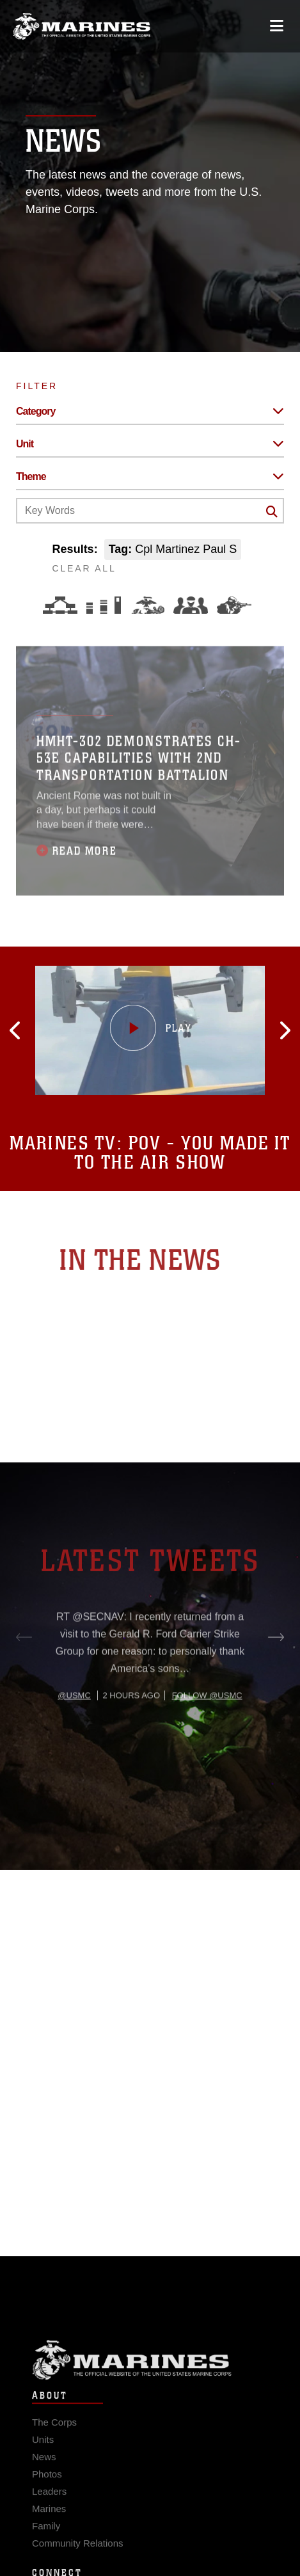  What do you see at coordinates (81, 26) in the screenshot?
I see `[United States Marine Corps Flagship]` at bounding box center [81, 26].